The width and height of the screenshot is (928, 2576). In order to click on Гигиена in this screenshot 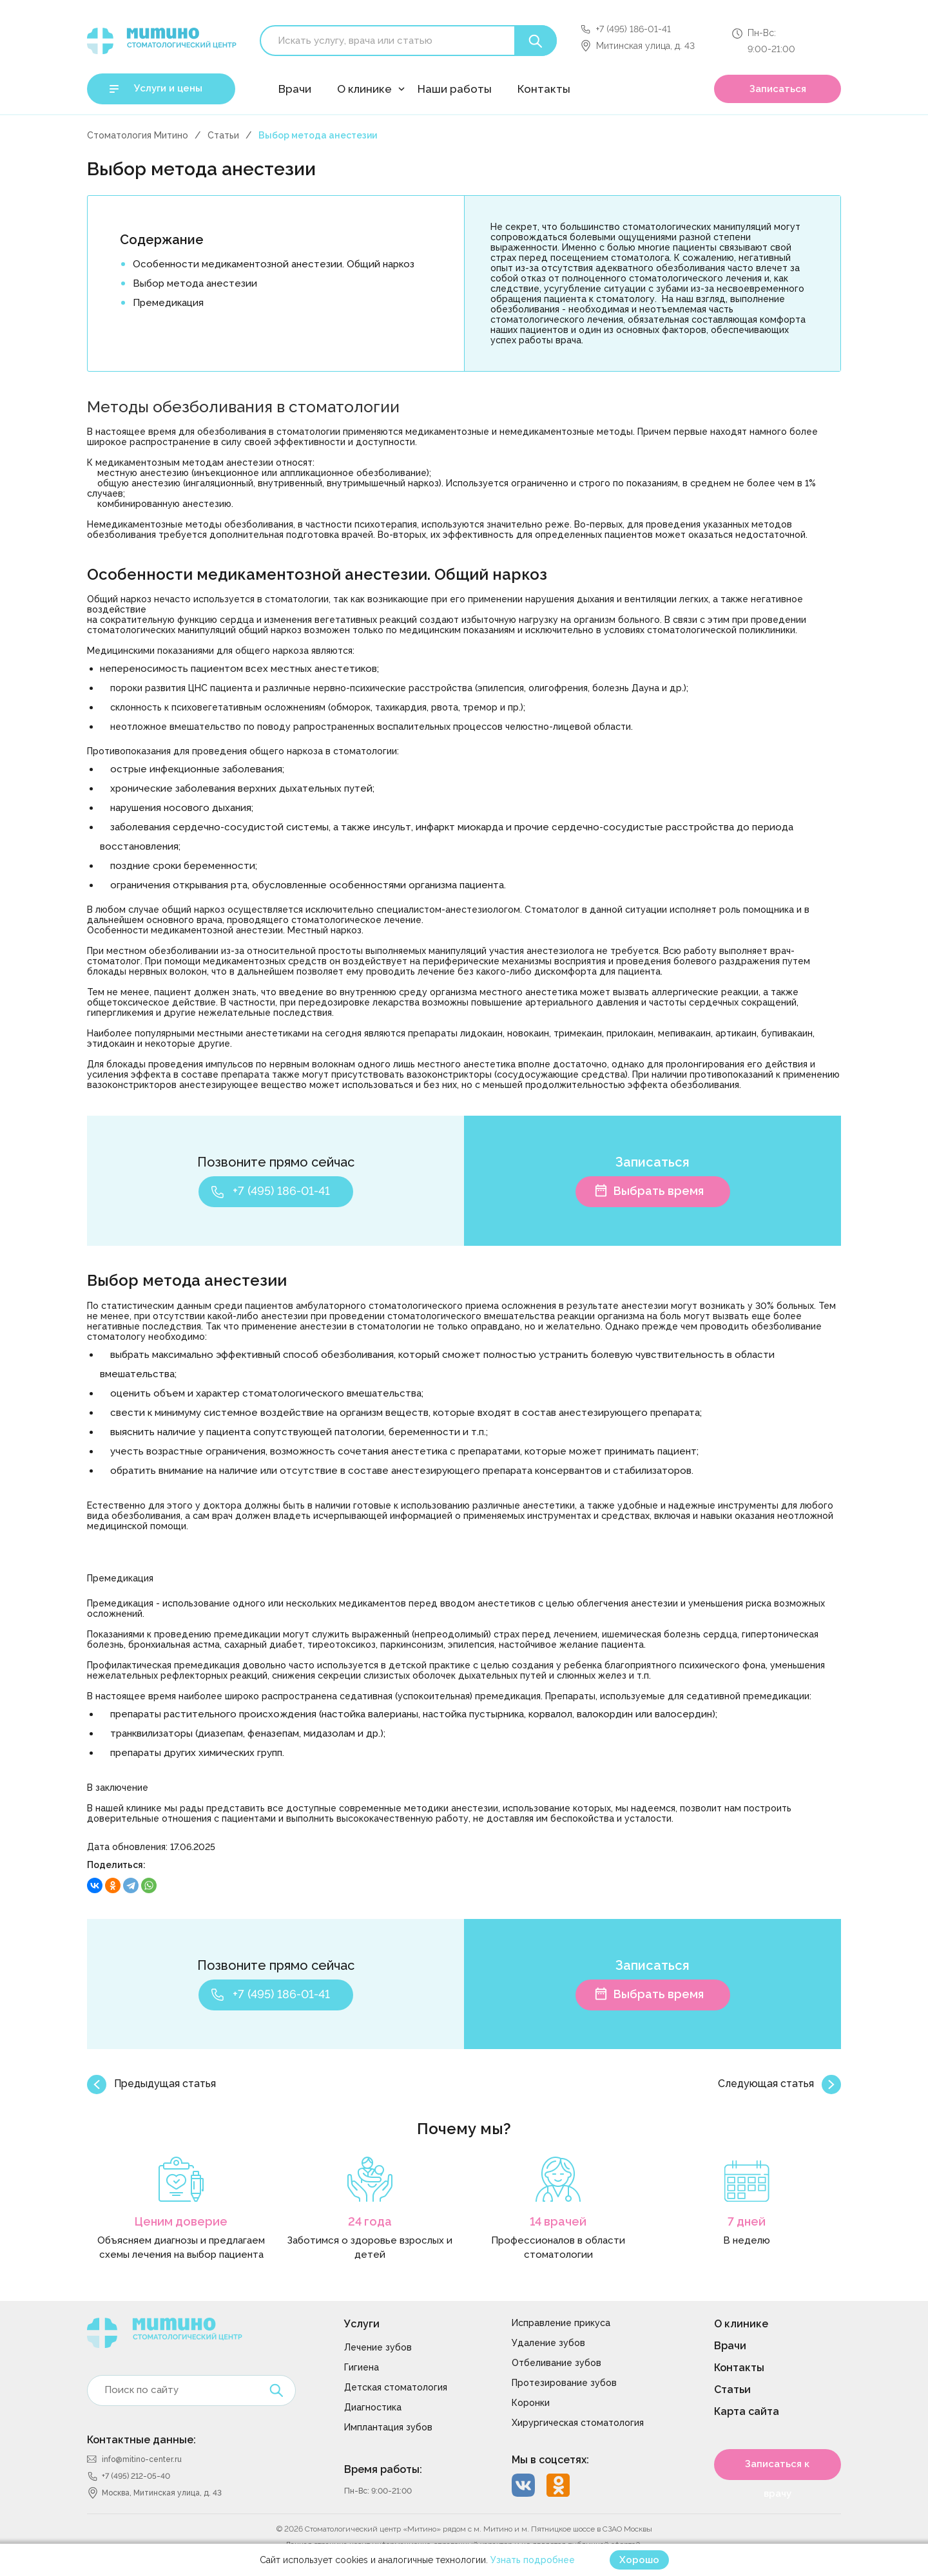, I will do `click(361, 2367)`.